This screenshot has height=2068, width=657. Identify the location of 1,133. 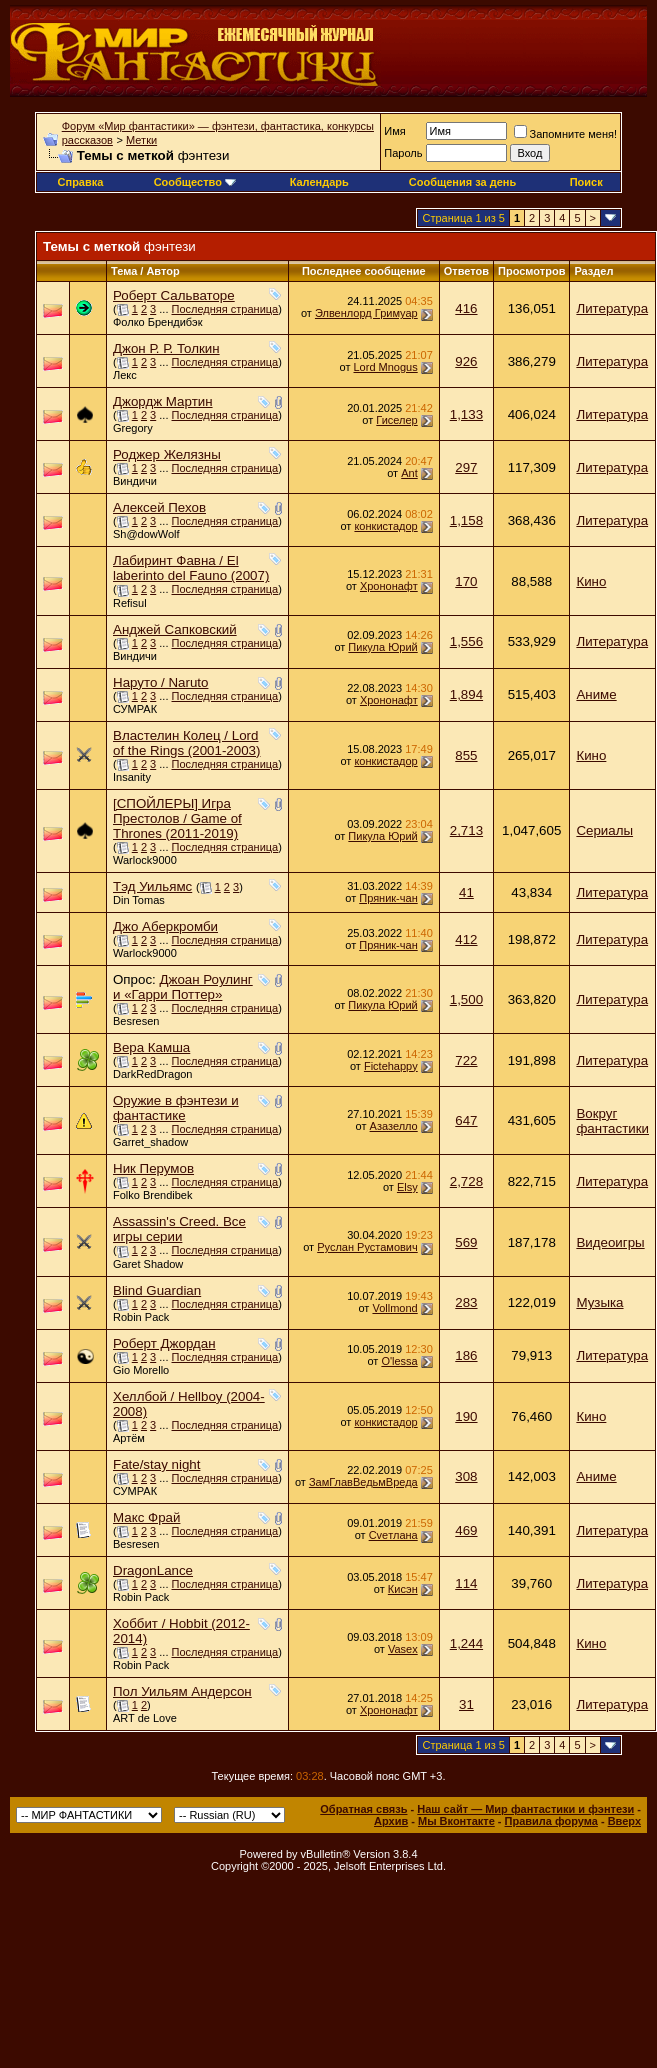
(466, 414).